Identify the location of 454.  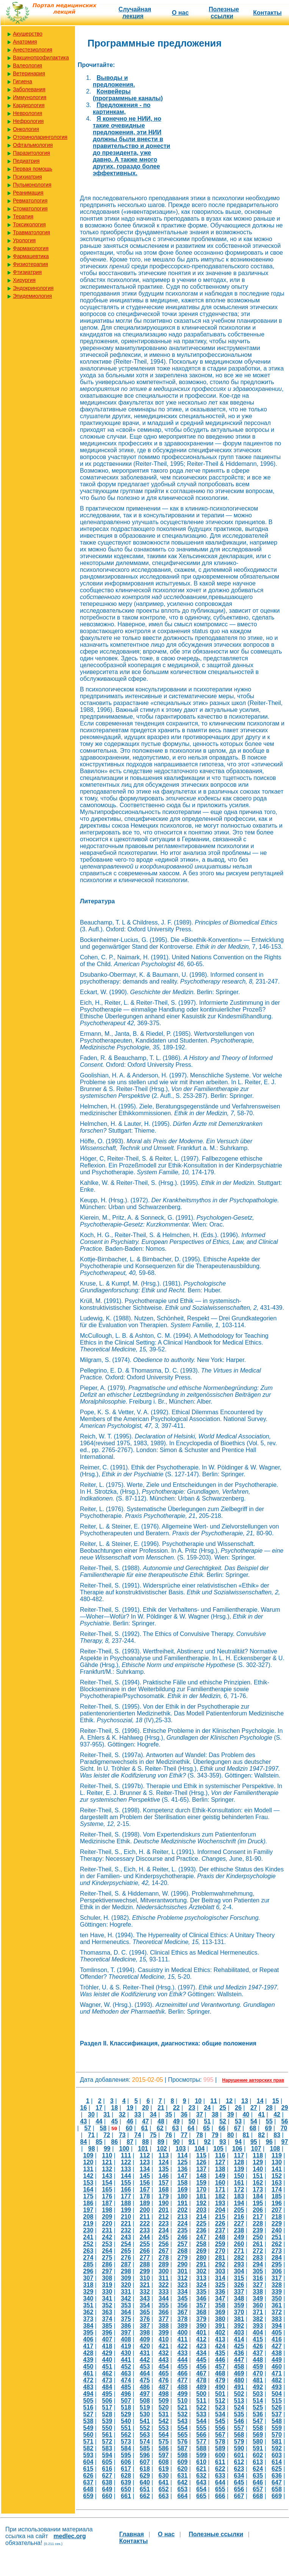
(164, 2366).